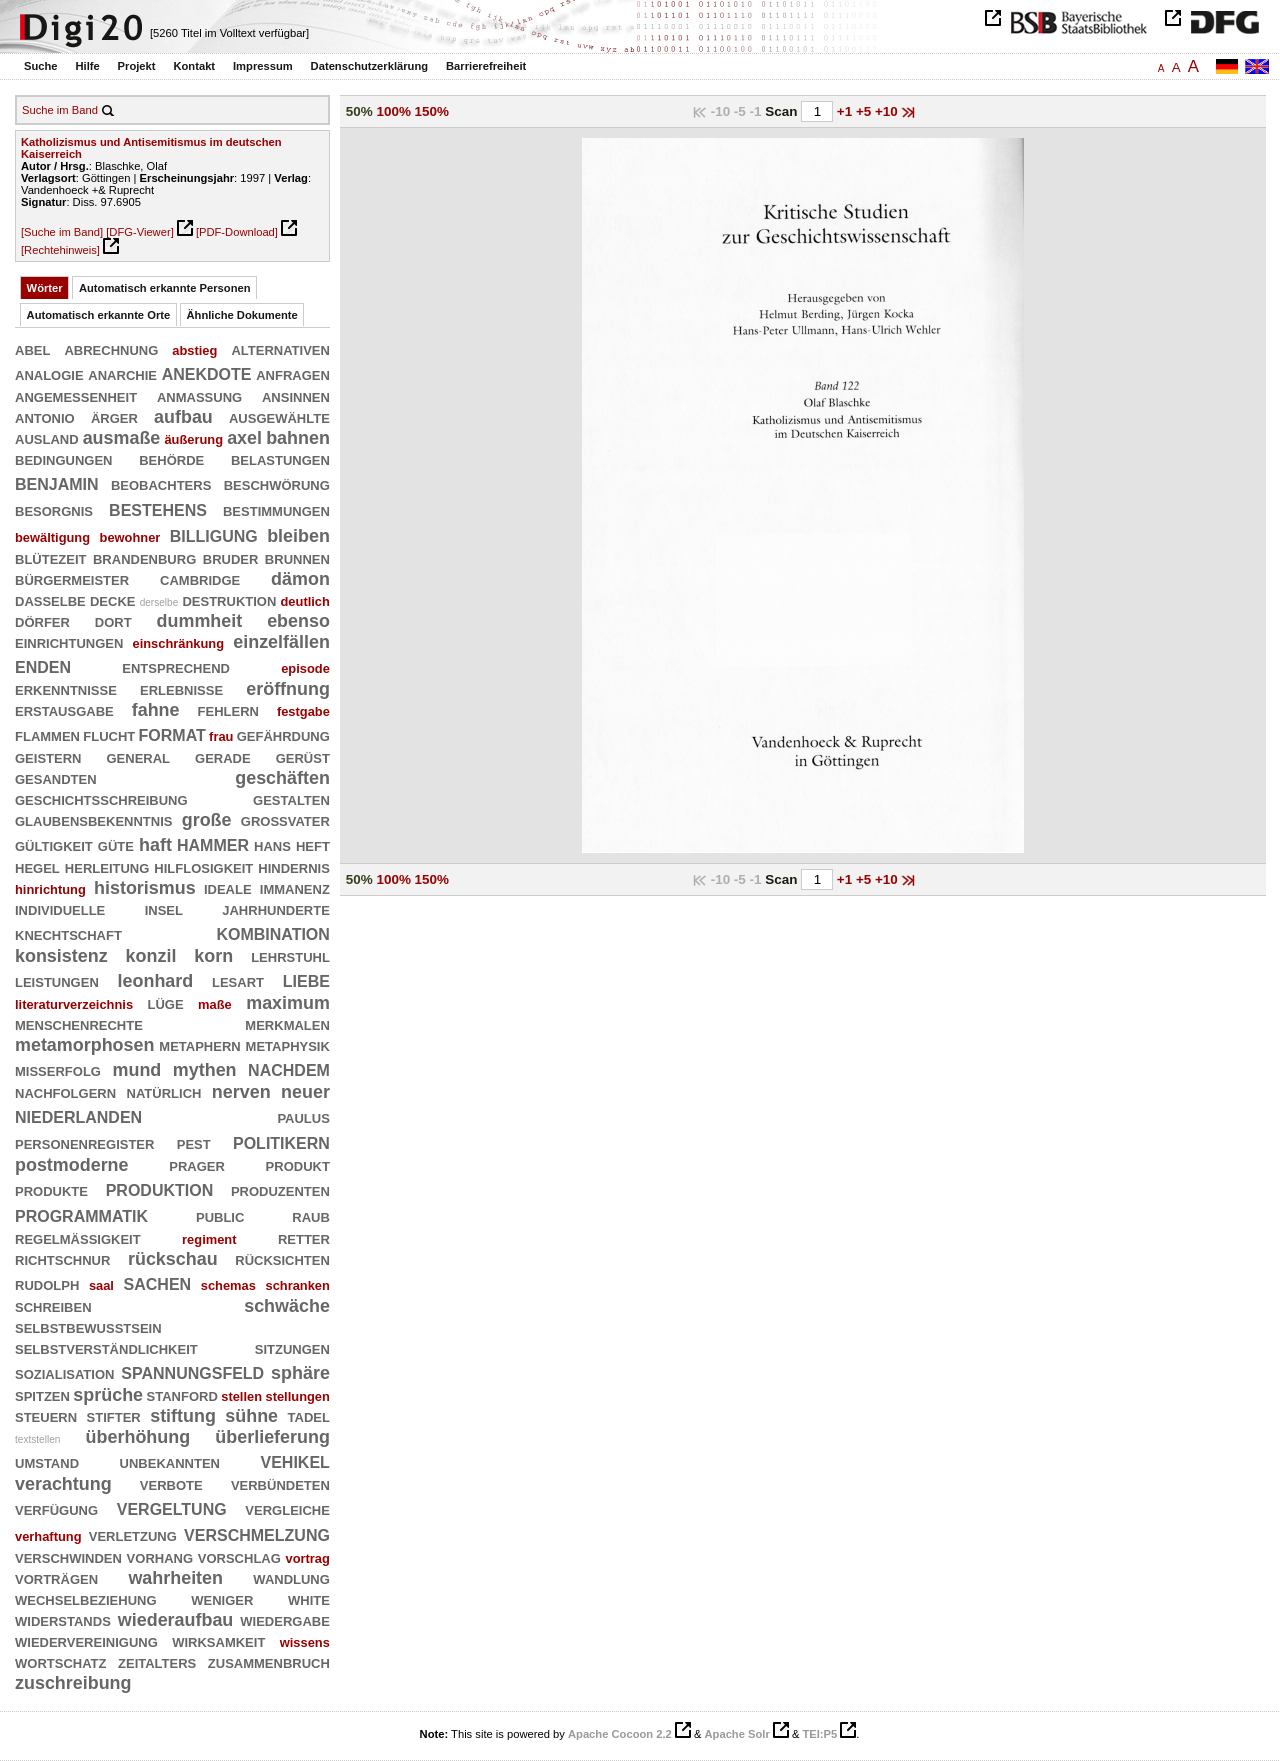 Image resolution: width=1280 pixels, height=1761 pixels. What do you see at coordinates (309, 1599) in the screenshot?
I see `white` at bounding box center [309, 1599].